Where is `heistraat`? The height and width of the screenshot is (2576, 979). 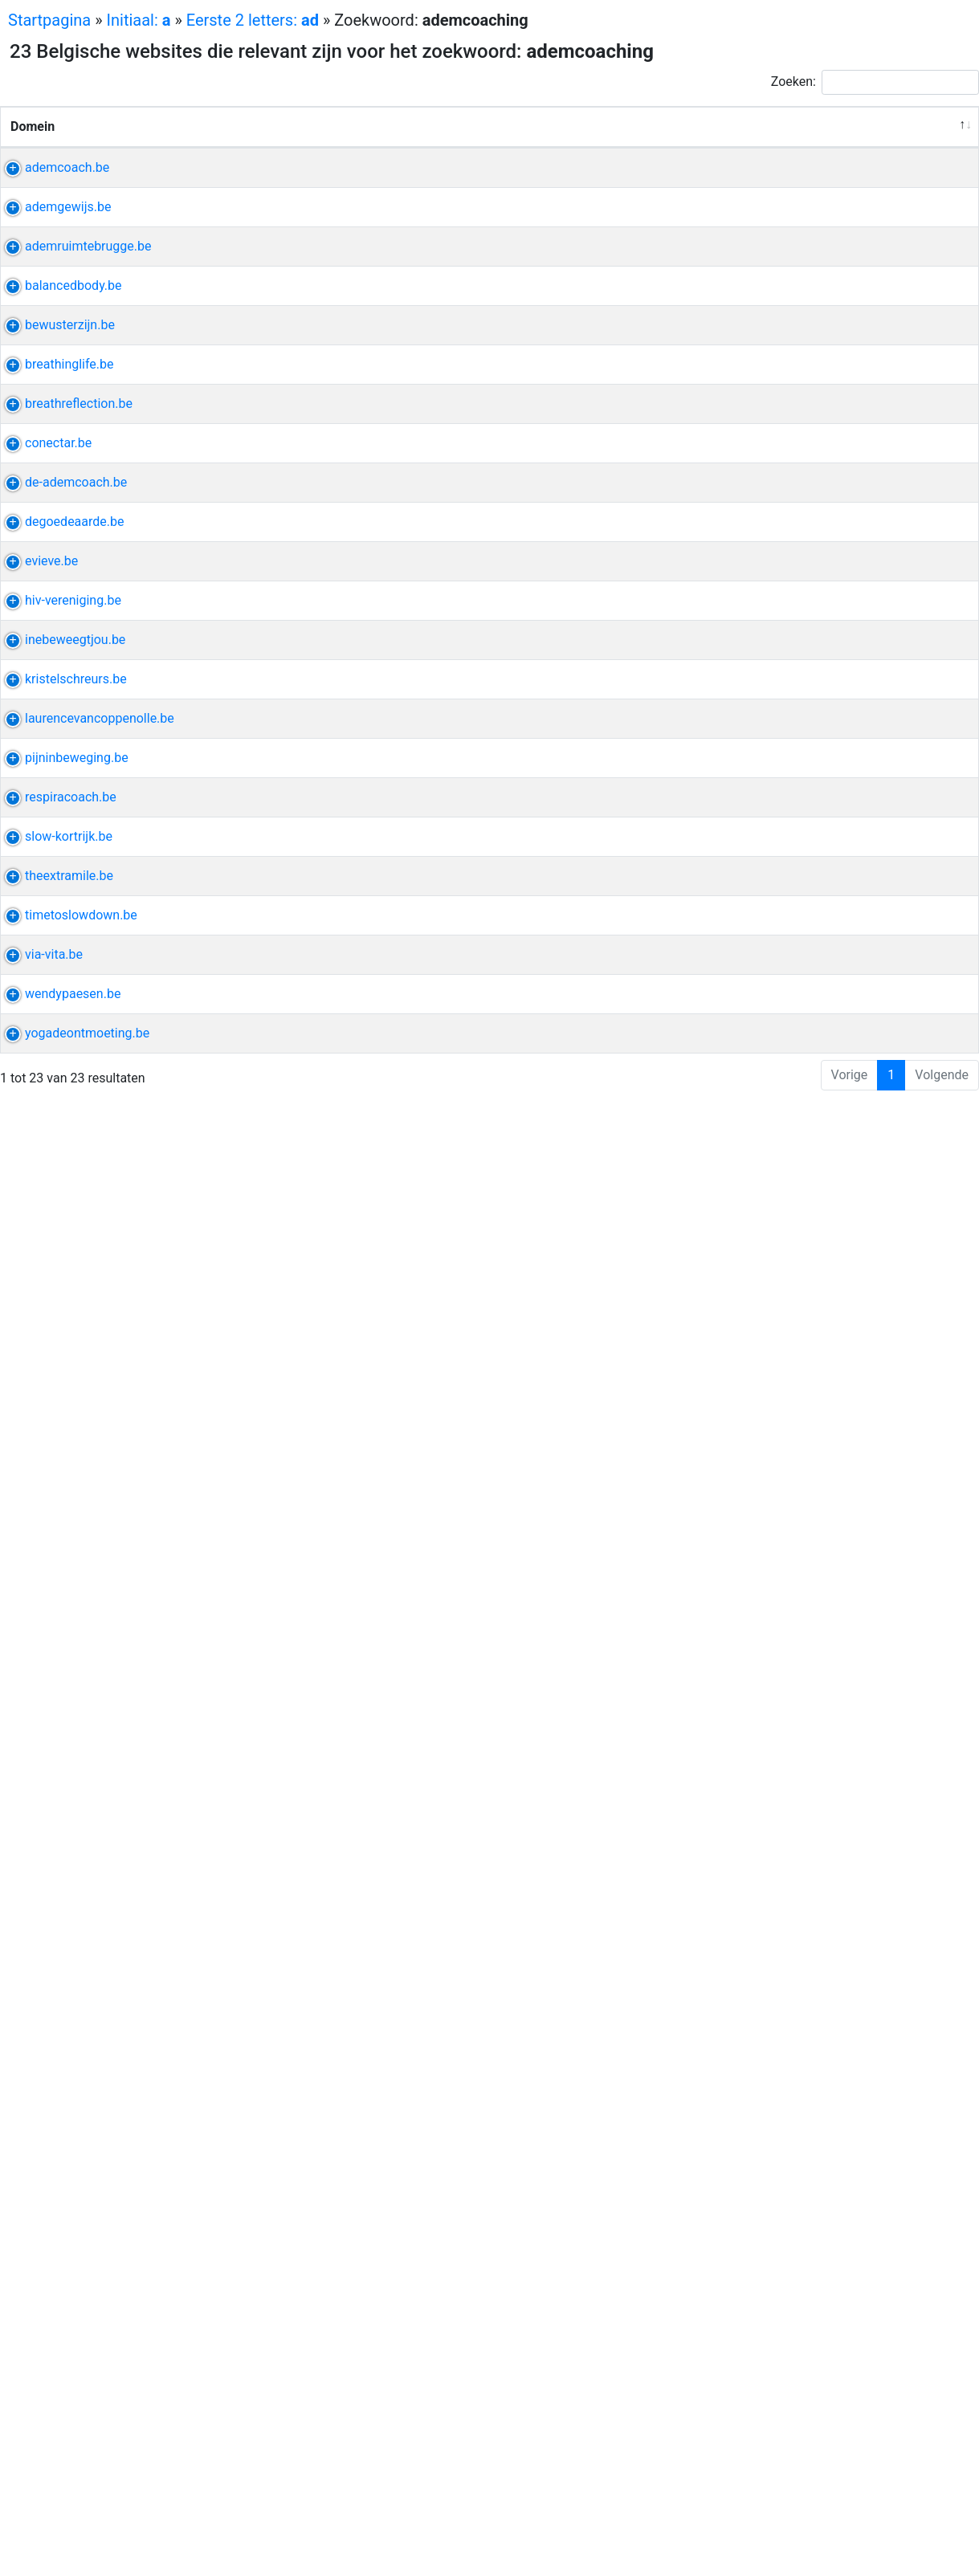 heistraat is located at coordinates (809, 846).